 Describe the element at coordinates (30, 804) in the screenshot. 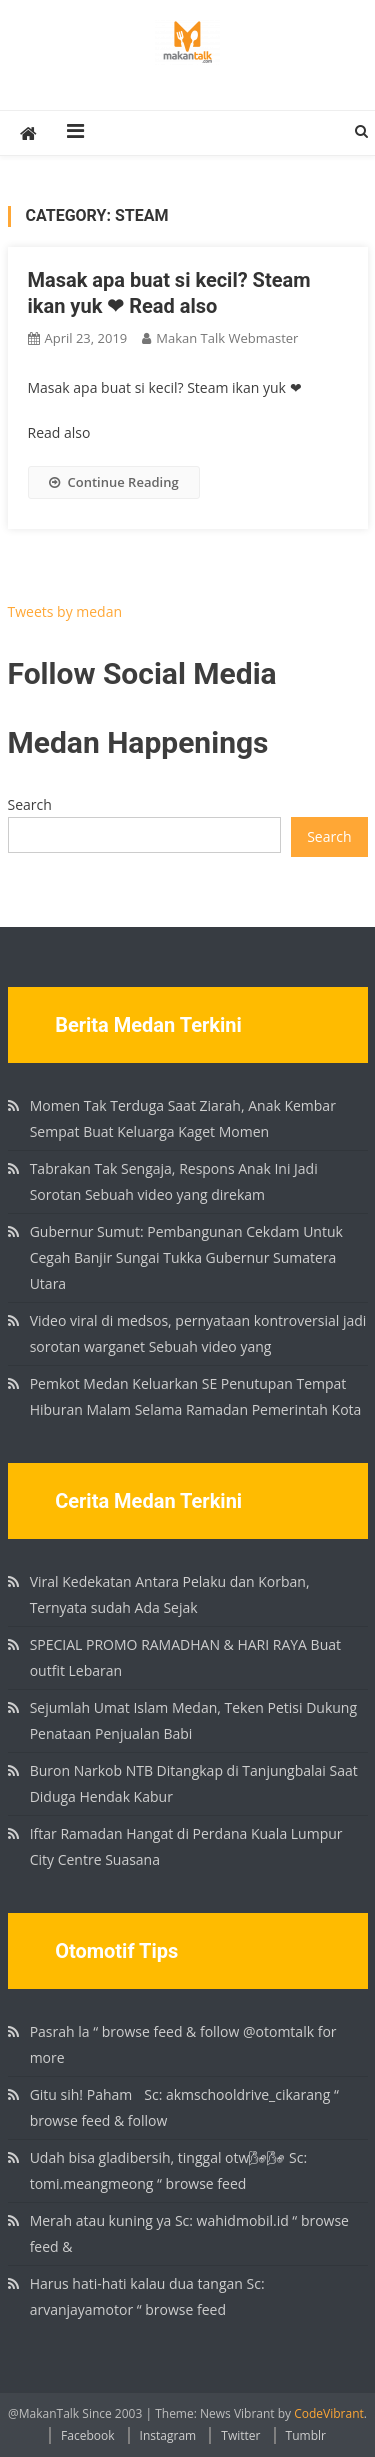

I see `Search` at that location.